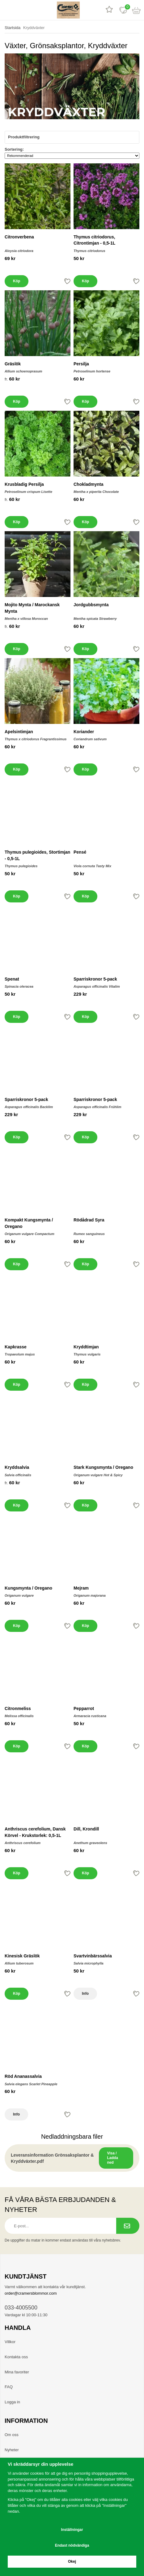  Describe the element at coordinates (10, 2341) in the screenshot. I see `Villkor` at that location.